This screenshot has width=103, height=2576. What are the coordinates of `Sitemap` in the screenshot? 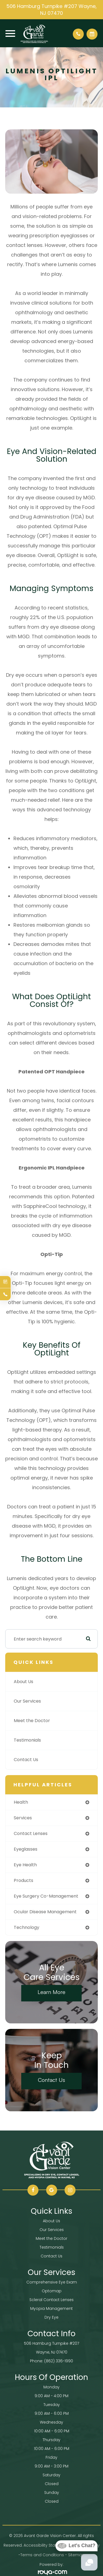 It's located at (76, 2555).